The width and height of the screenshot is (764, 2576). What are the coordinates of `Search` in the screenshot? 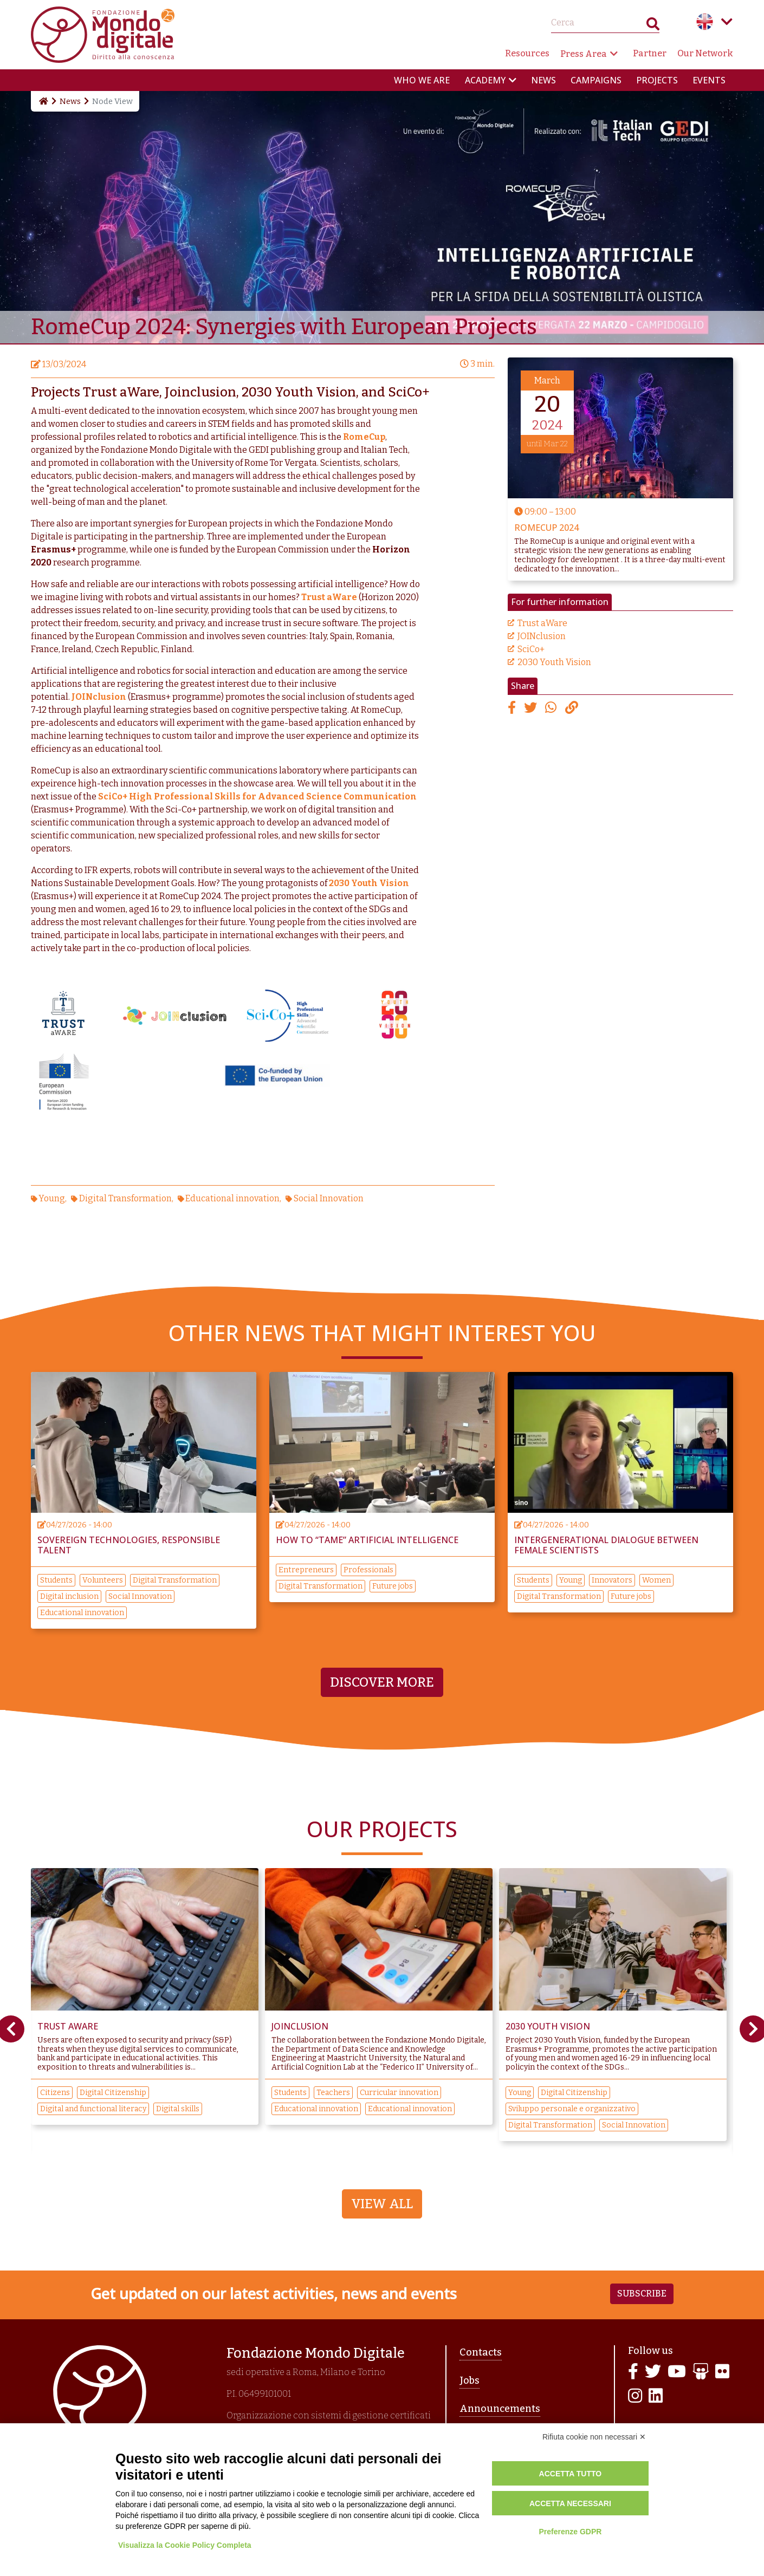 It's located at (652, 26).